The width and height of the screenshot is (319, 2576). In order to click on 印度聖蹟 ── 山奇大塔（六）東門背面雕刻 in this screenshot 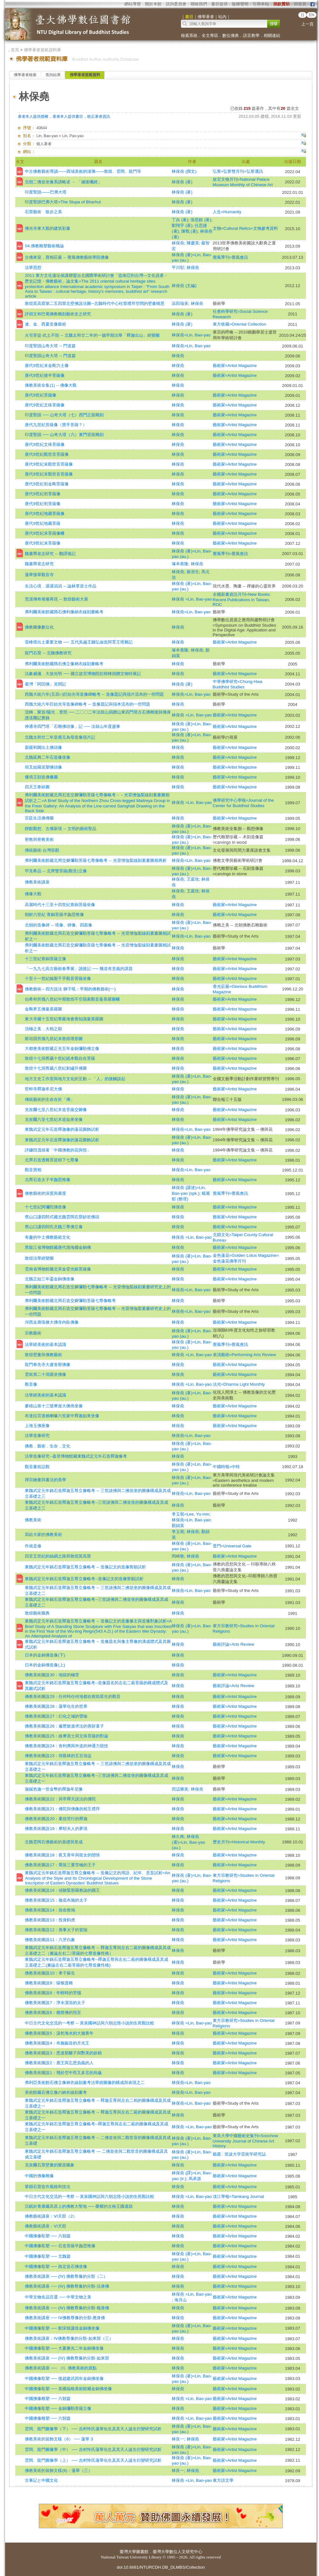, I will do `click(64, 434)`.